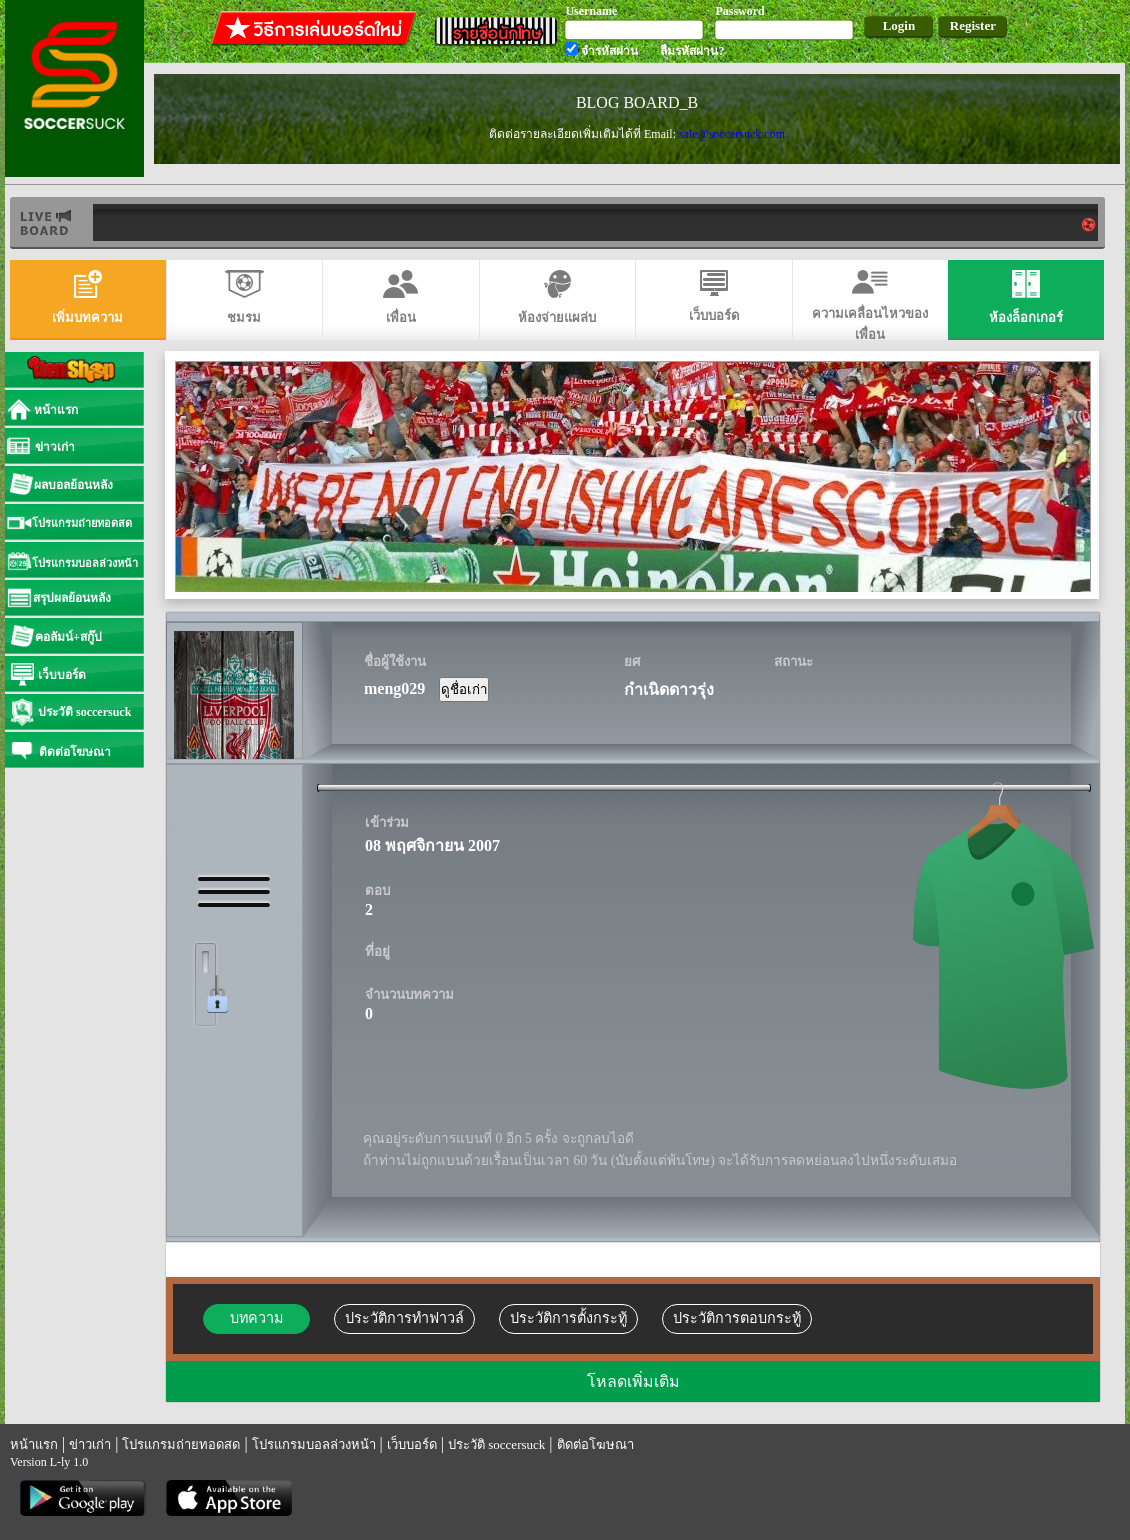  I want to click on ประวัติ soccersuck, so click(496, 1444).